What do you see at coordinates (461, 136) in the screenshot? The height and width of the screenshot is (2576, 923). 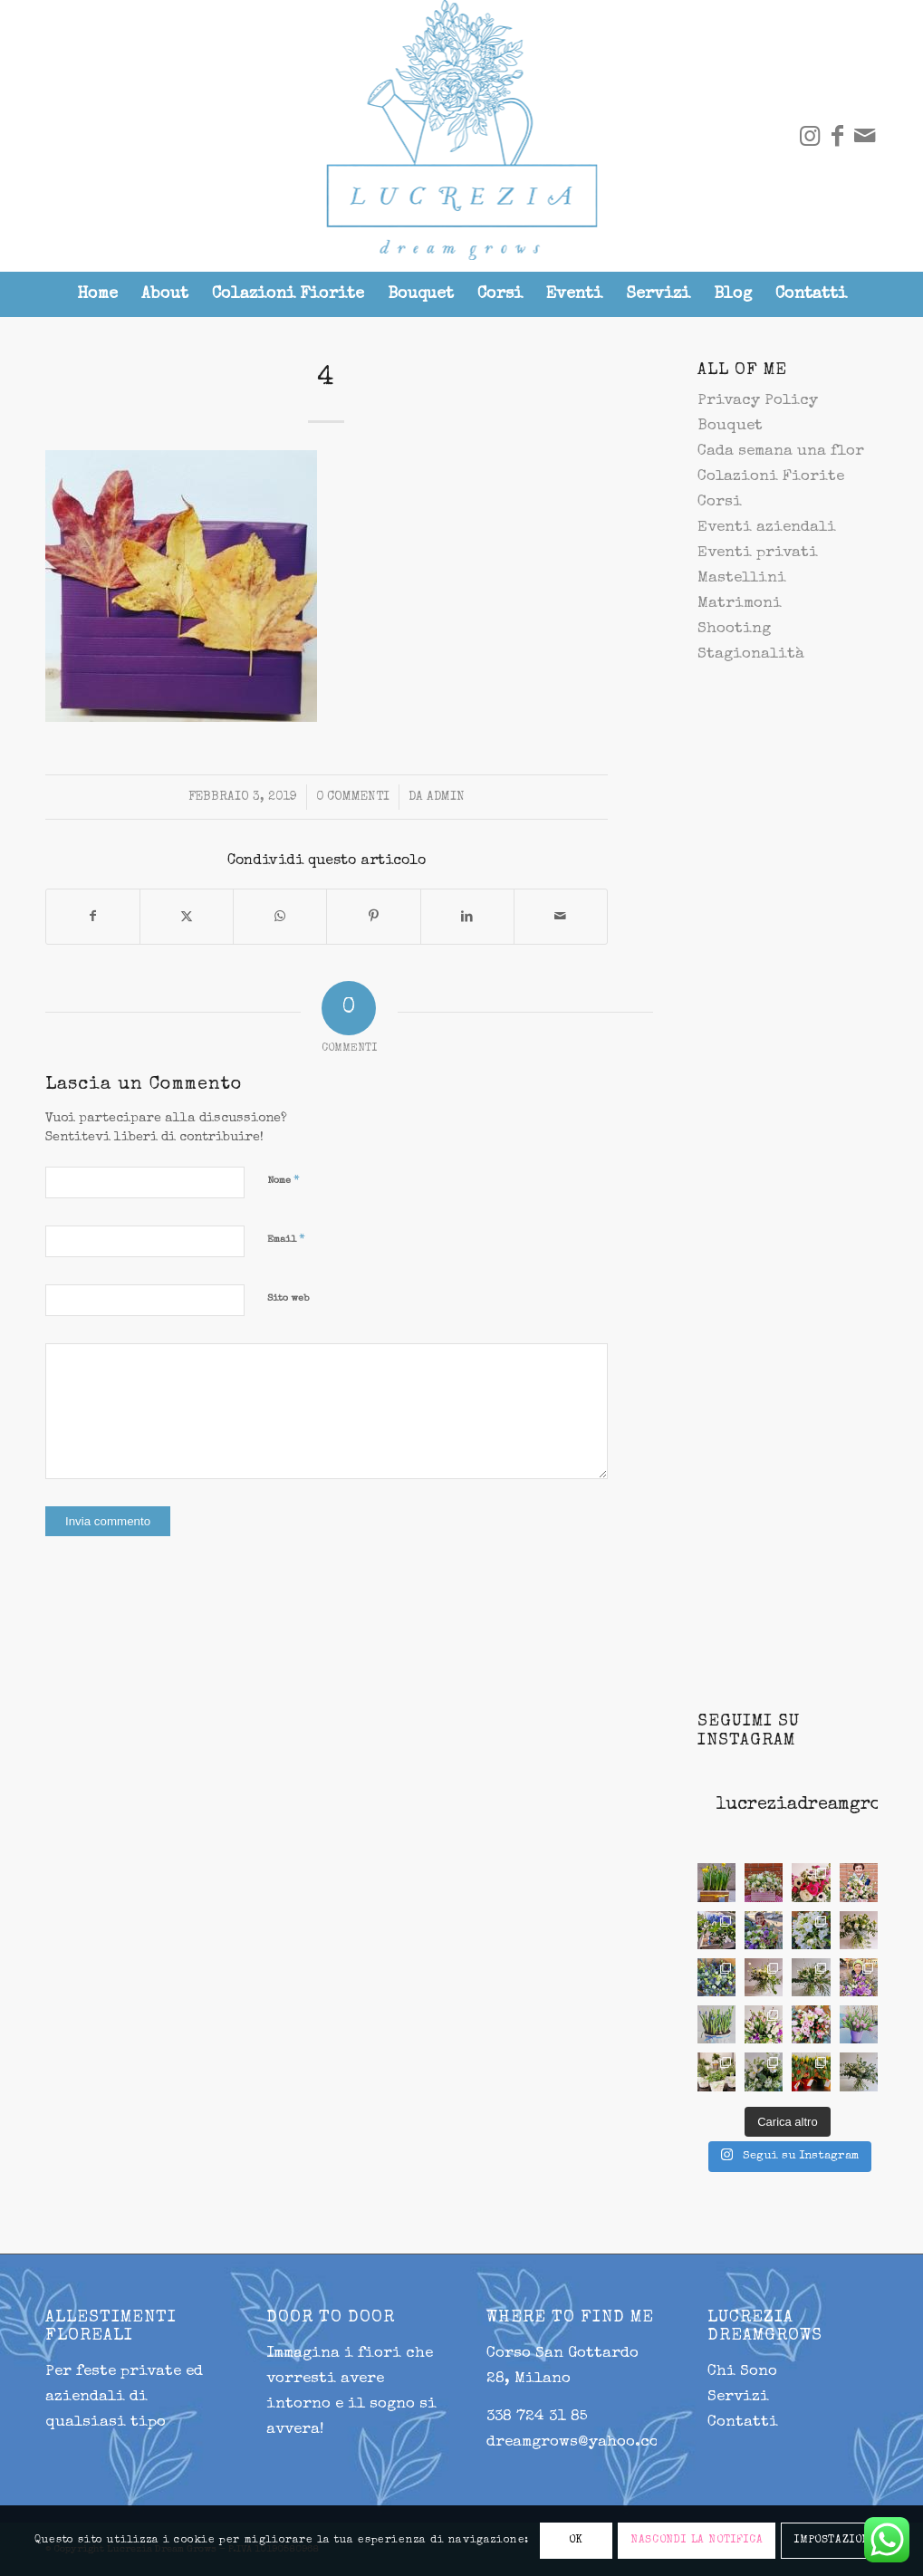 I see `[lucrezia-299-287]` at bounding box center [461, 136].